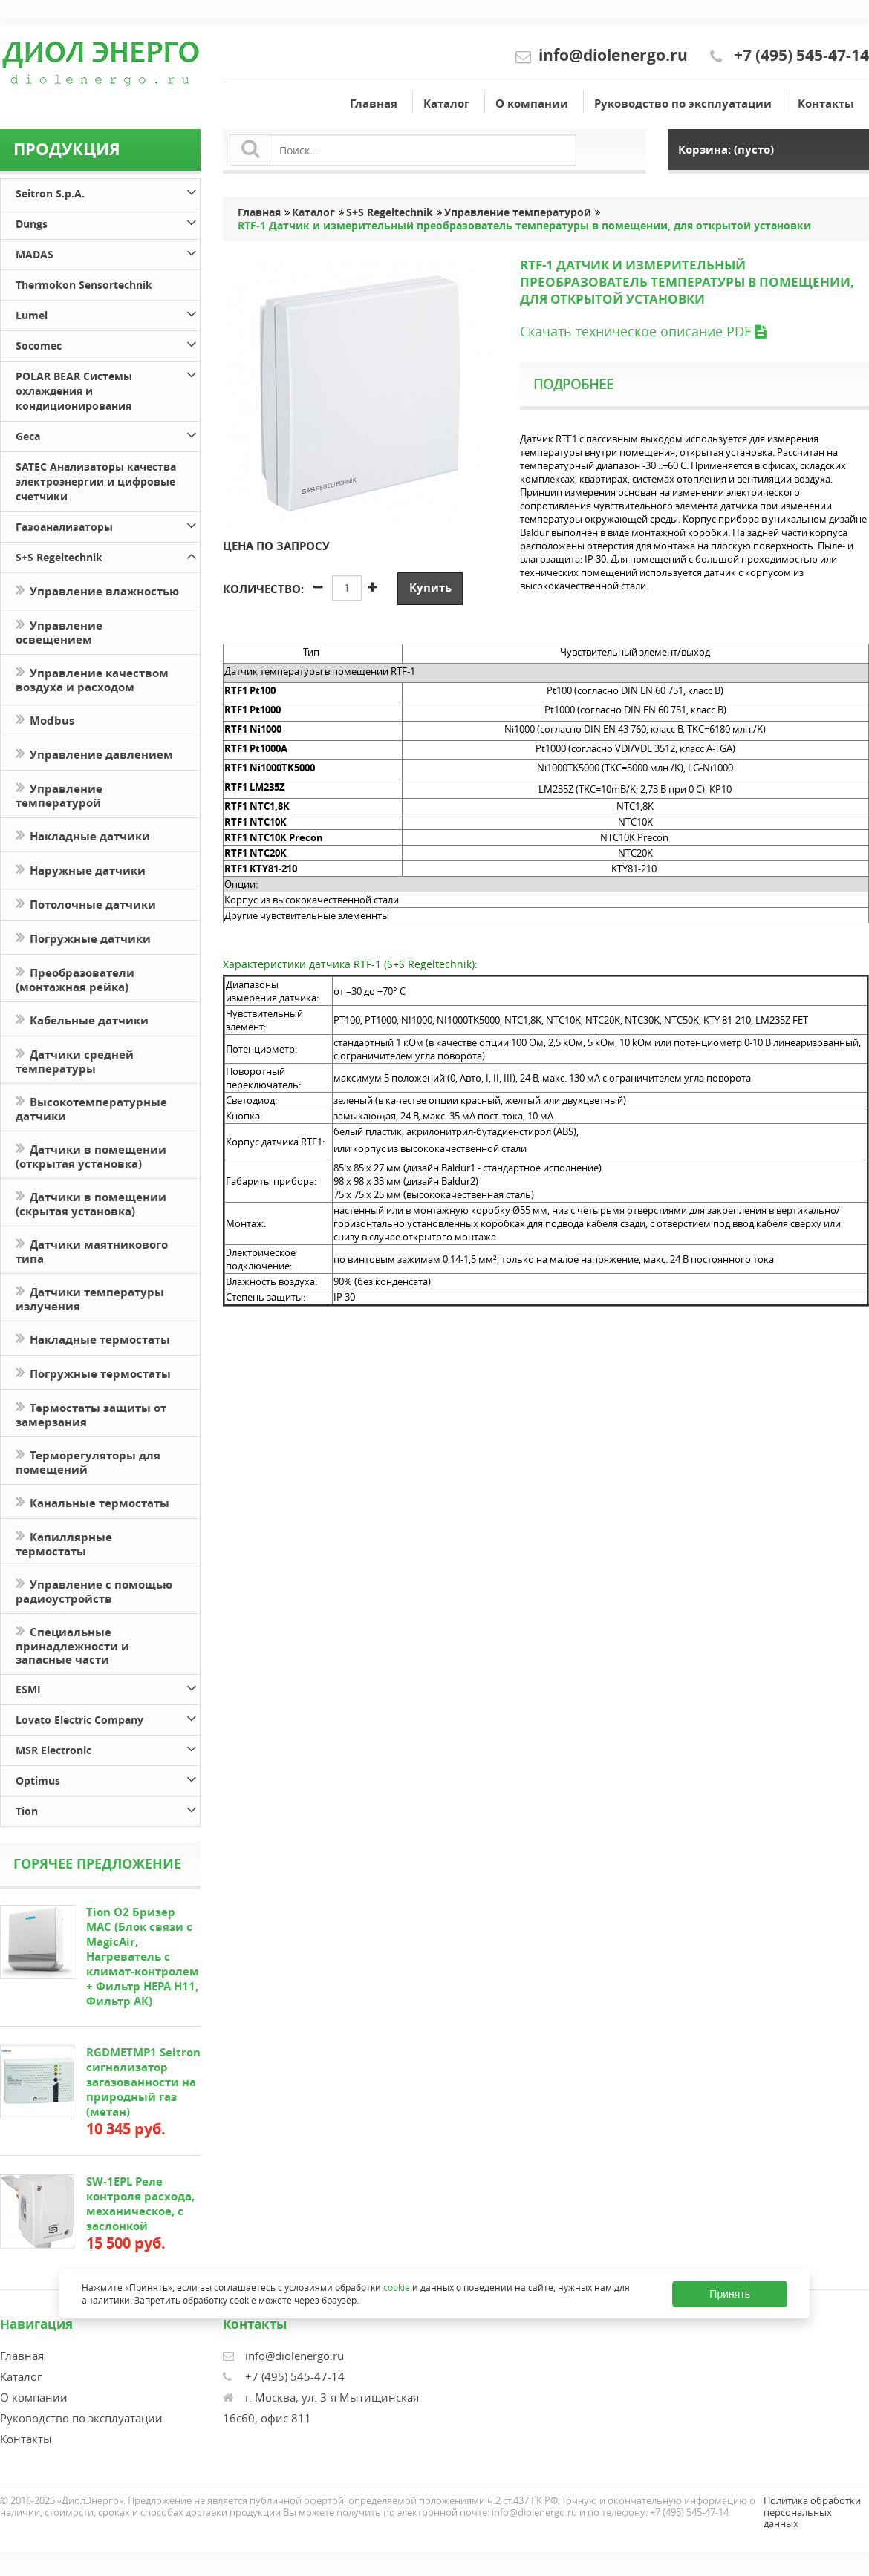 This screenshot has height=2576, width=869. Describe the element at coordinates (373, 103) in the screenshot. I see `Главная` at that location.